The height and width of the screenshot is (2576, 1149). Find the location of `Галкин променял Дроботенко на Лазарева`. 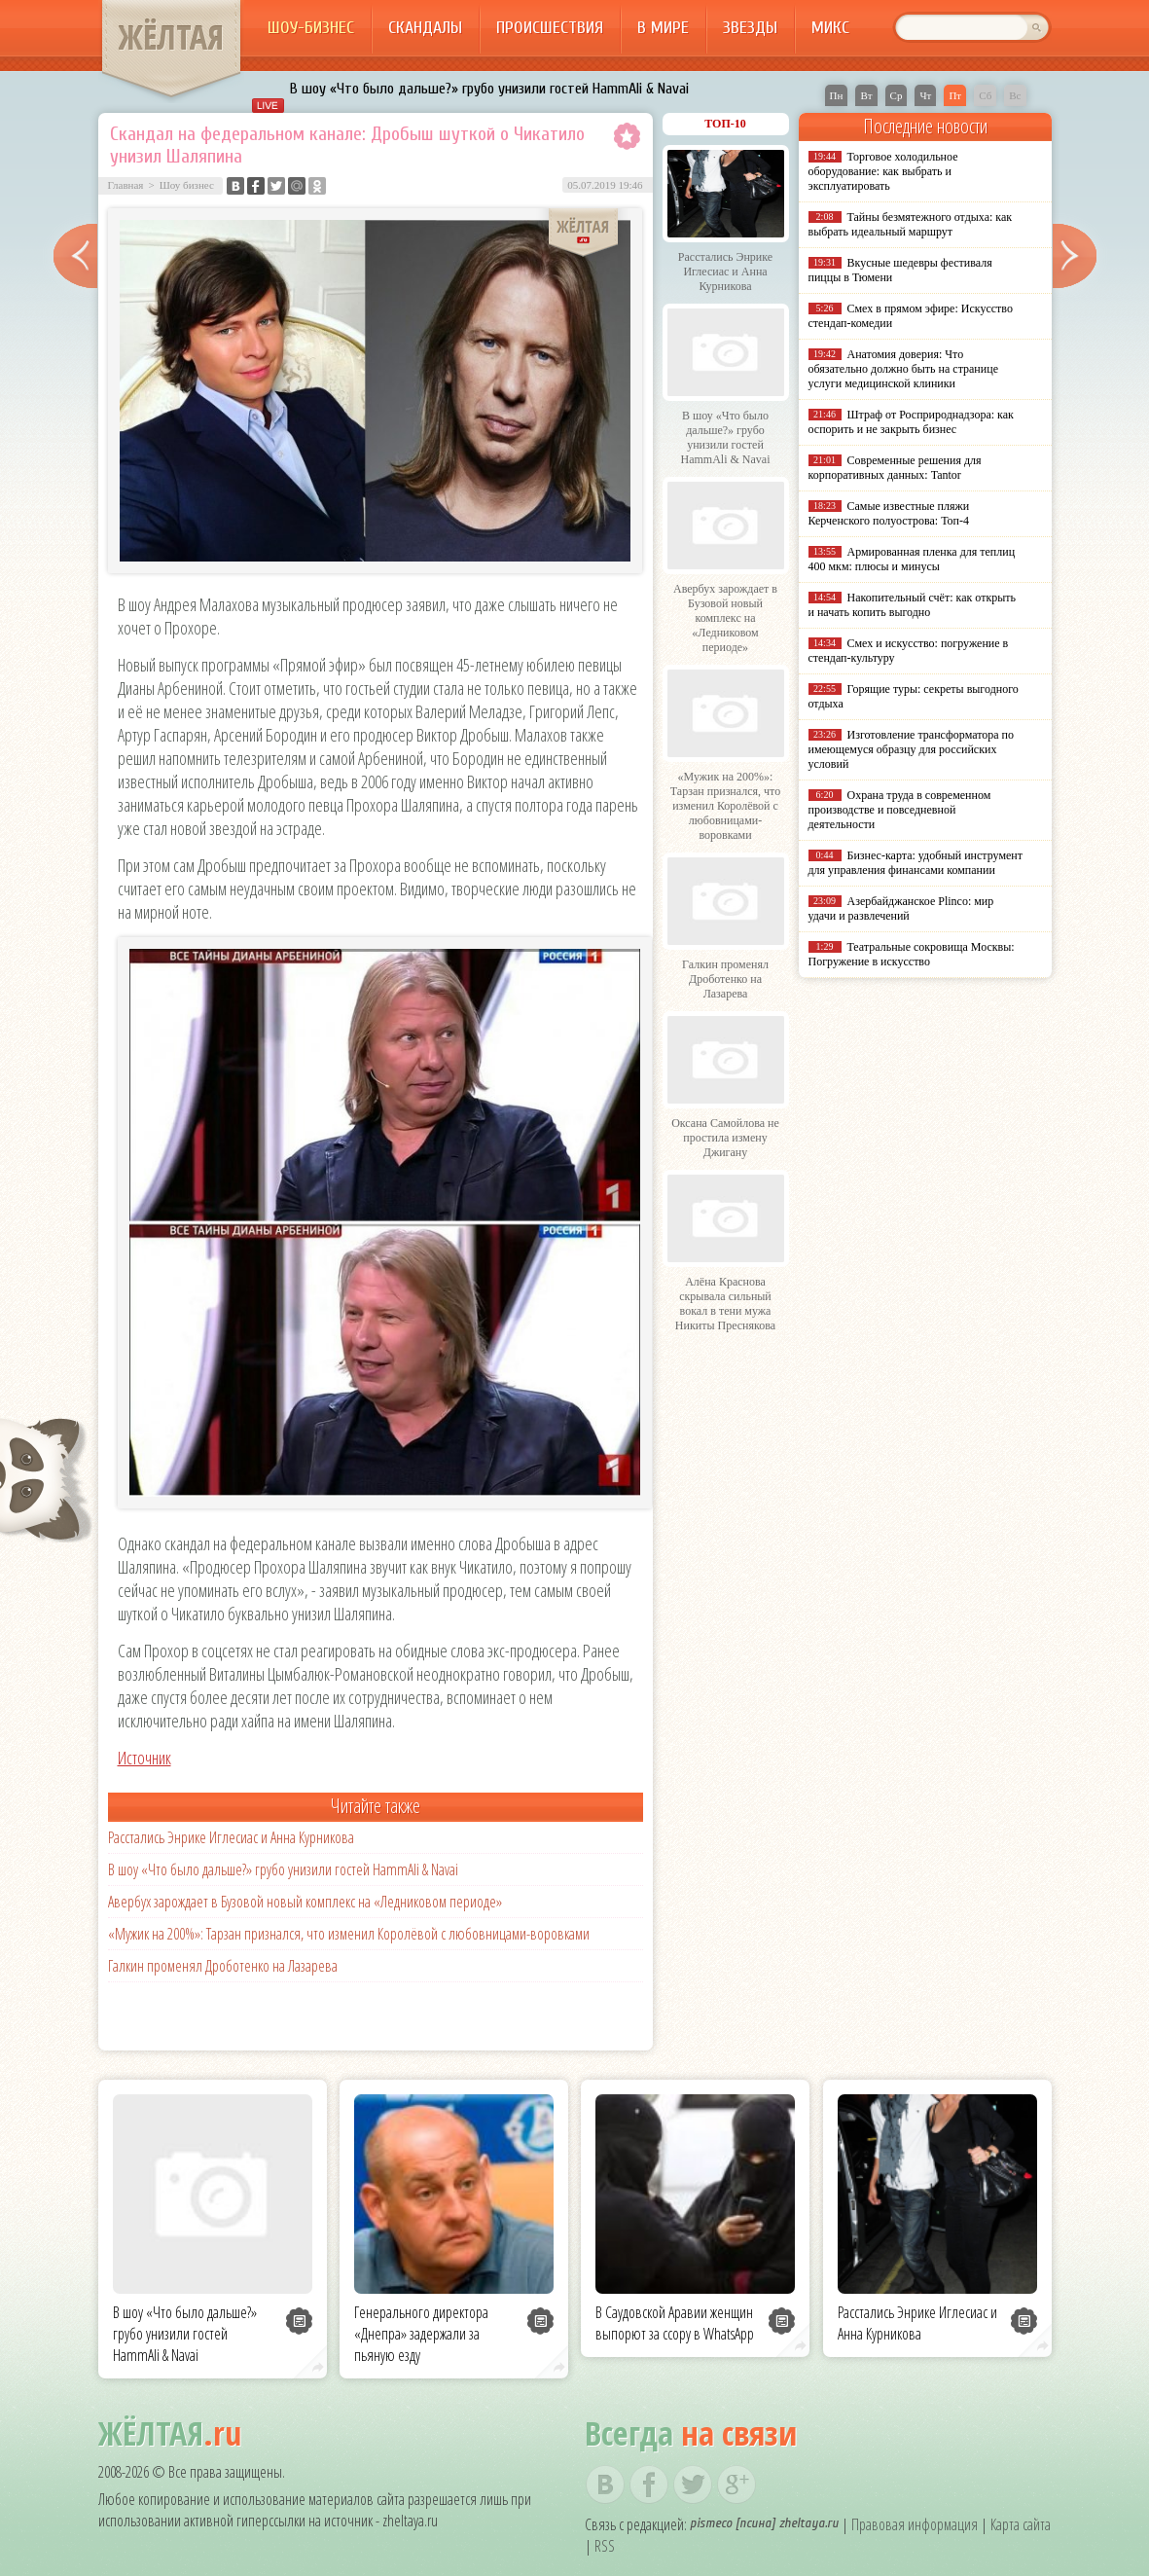

Галкин променял Дроботенко на Лазарева is located at coordinates (223, 1966).